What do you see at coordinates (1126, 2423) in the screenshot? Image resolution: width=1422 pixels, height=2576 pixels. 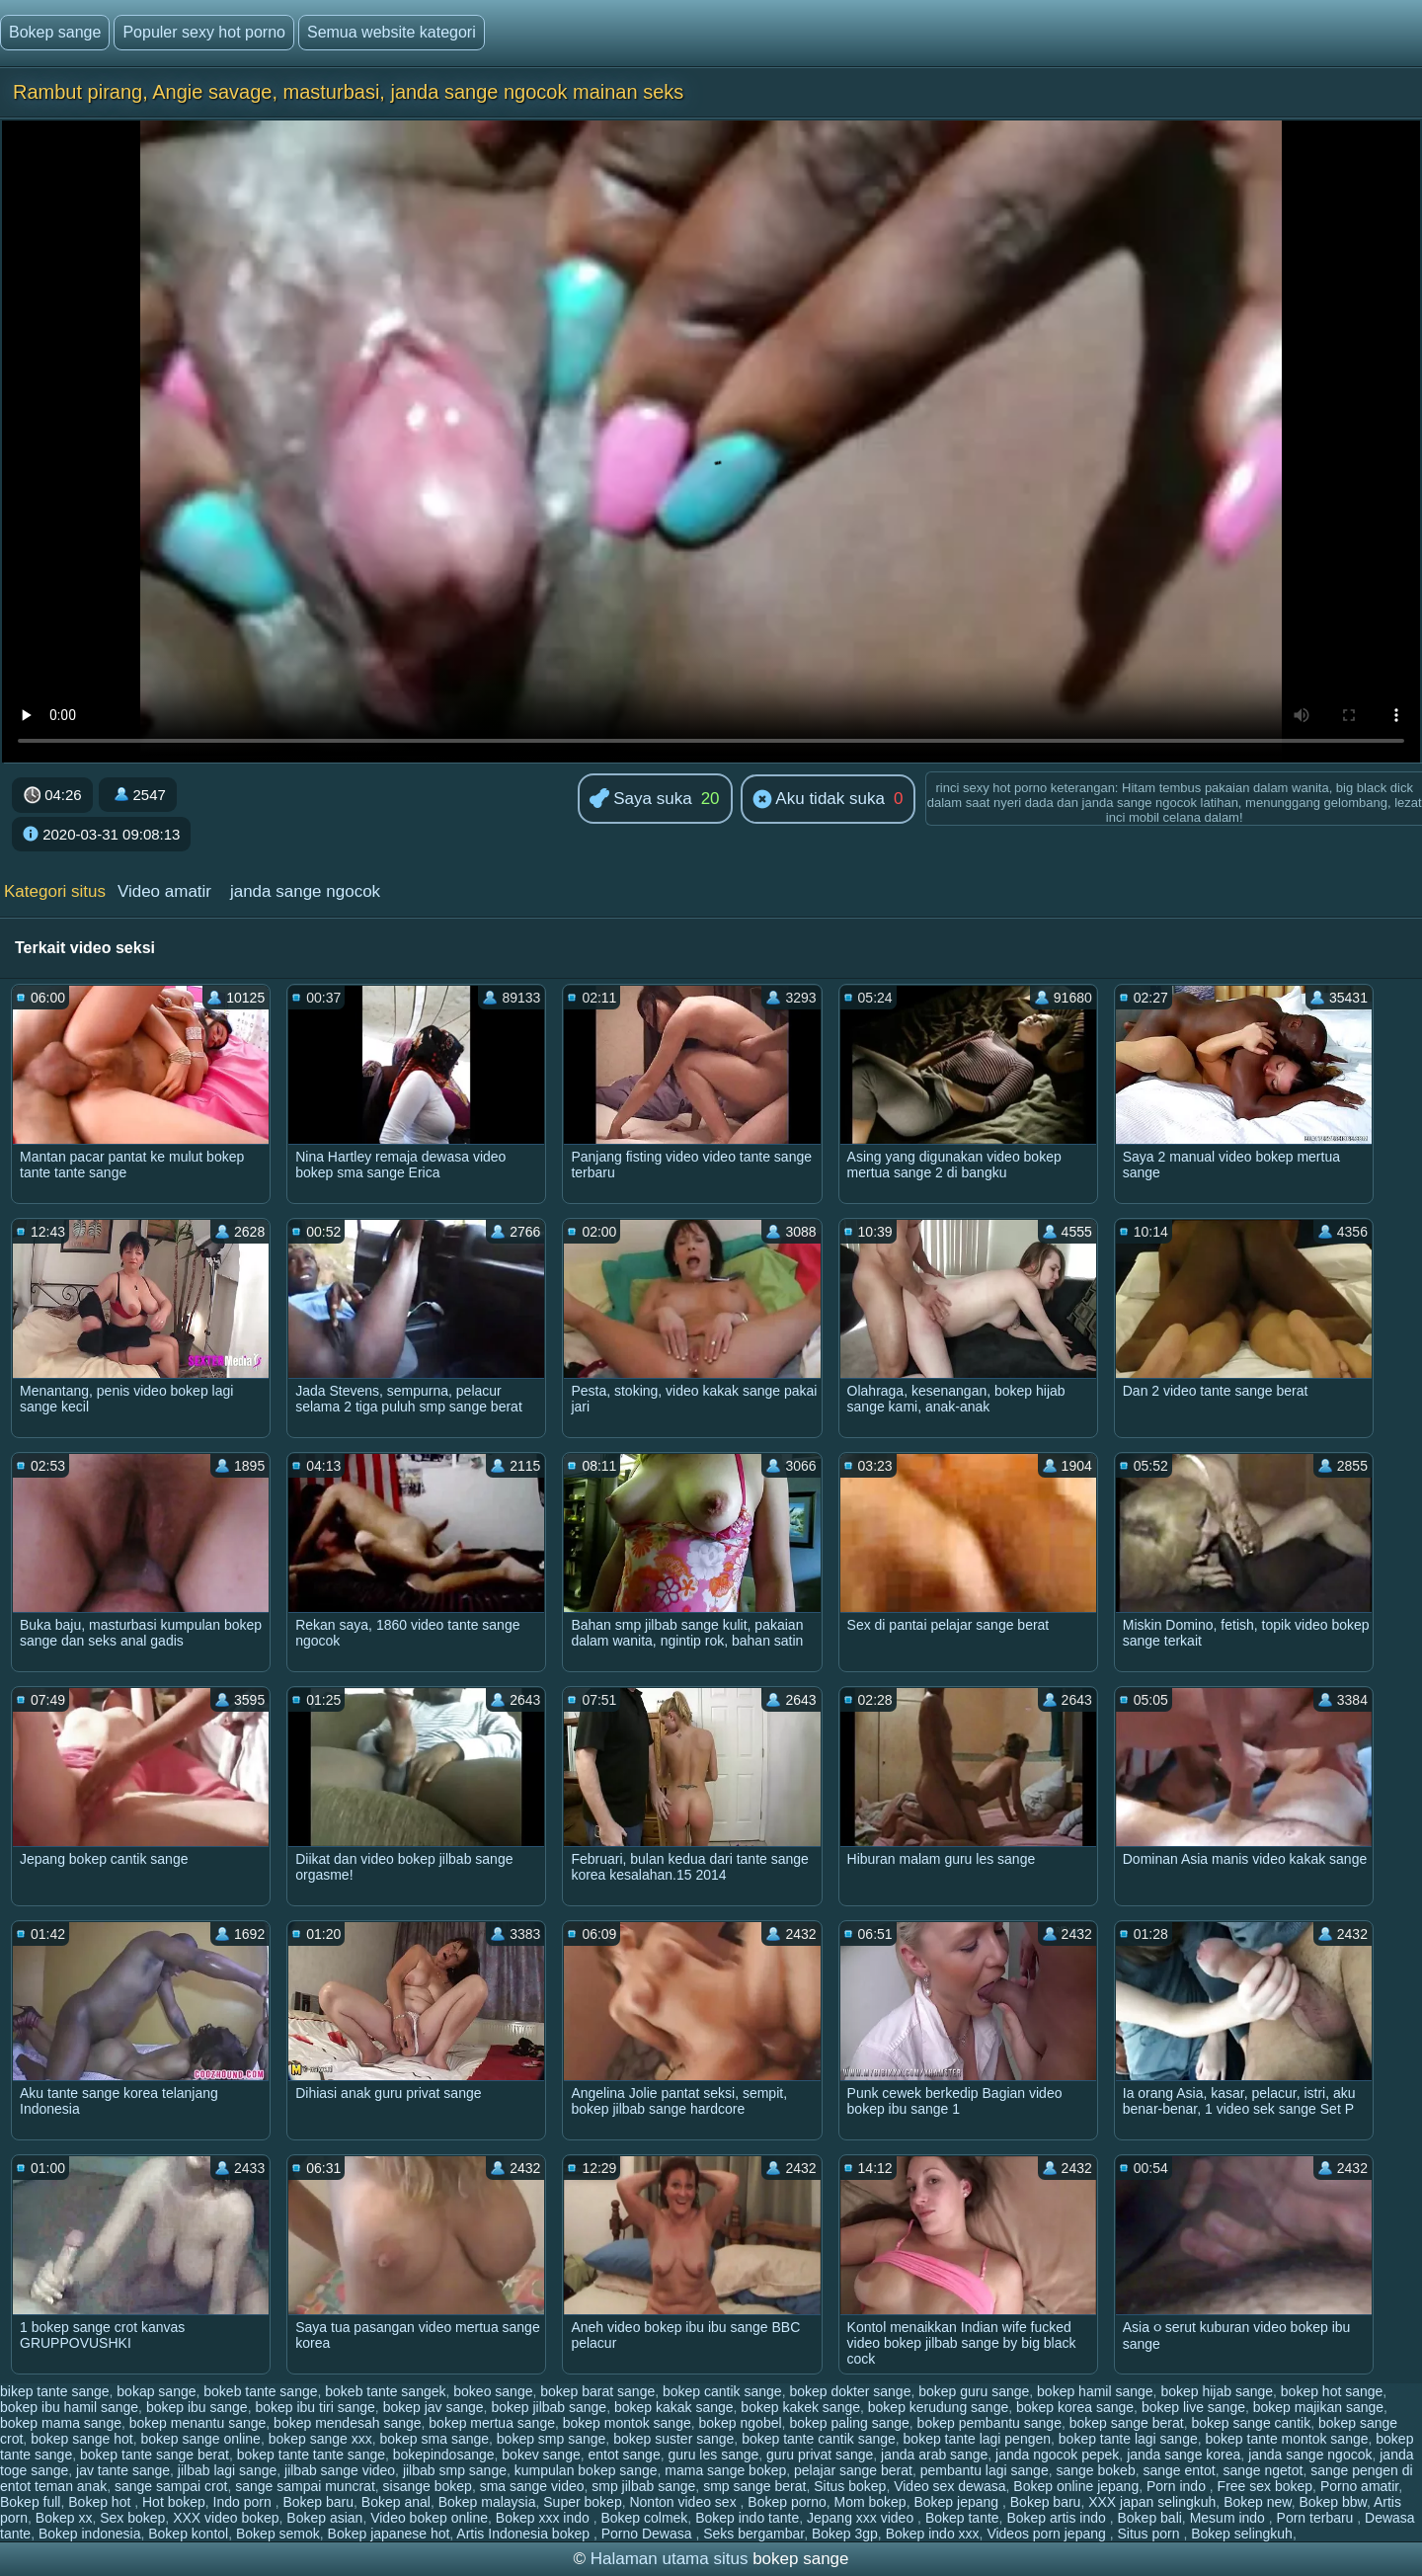 I see `bokep sange berat` at bounding box center [1126, 2423].